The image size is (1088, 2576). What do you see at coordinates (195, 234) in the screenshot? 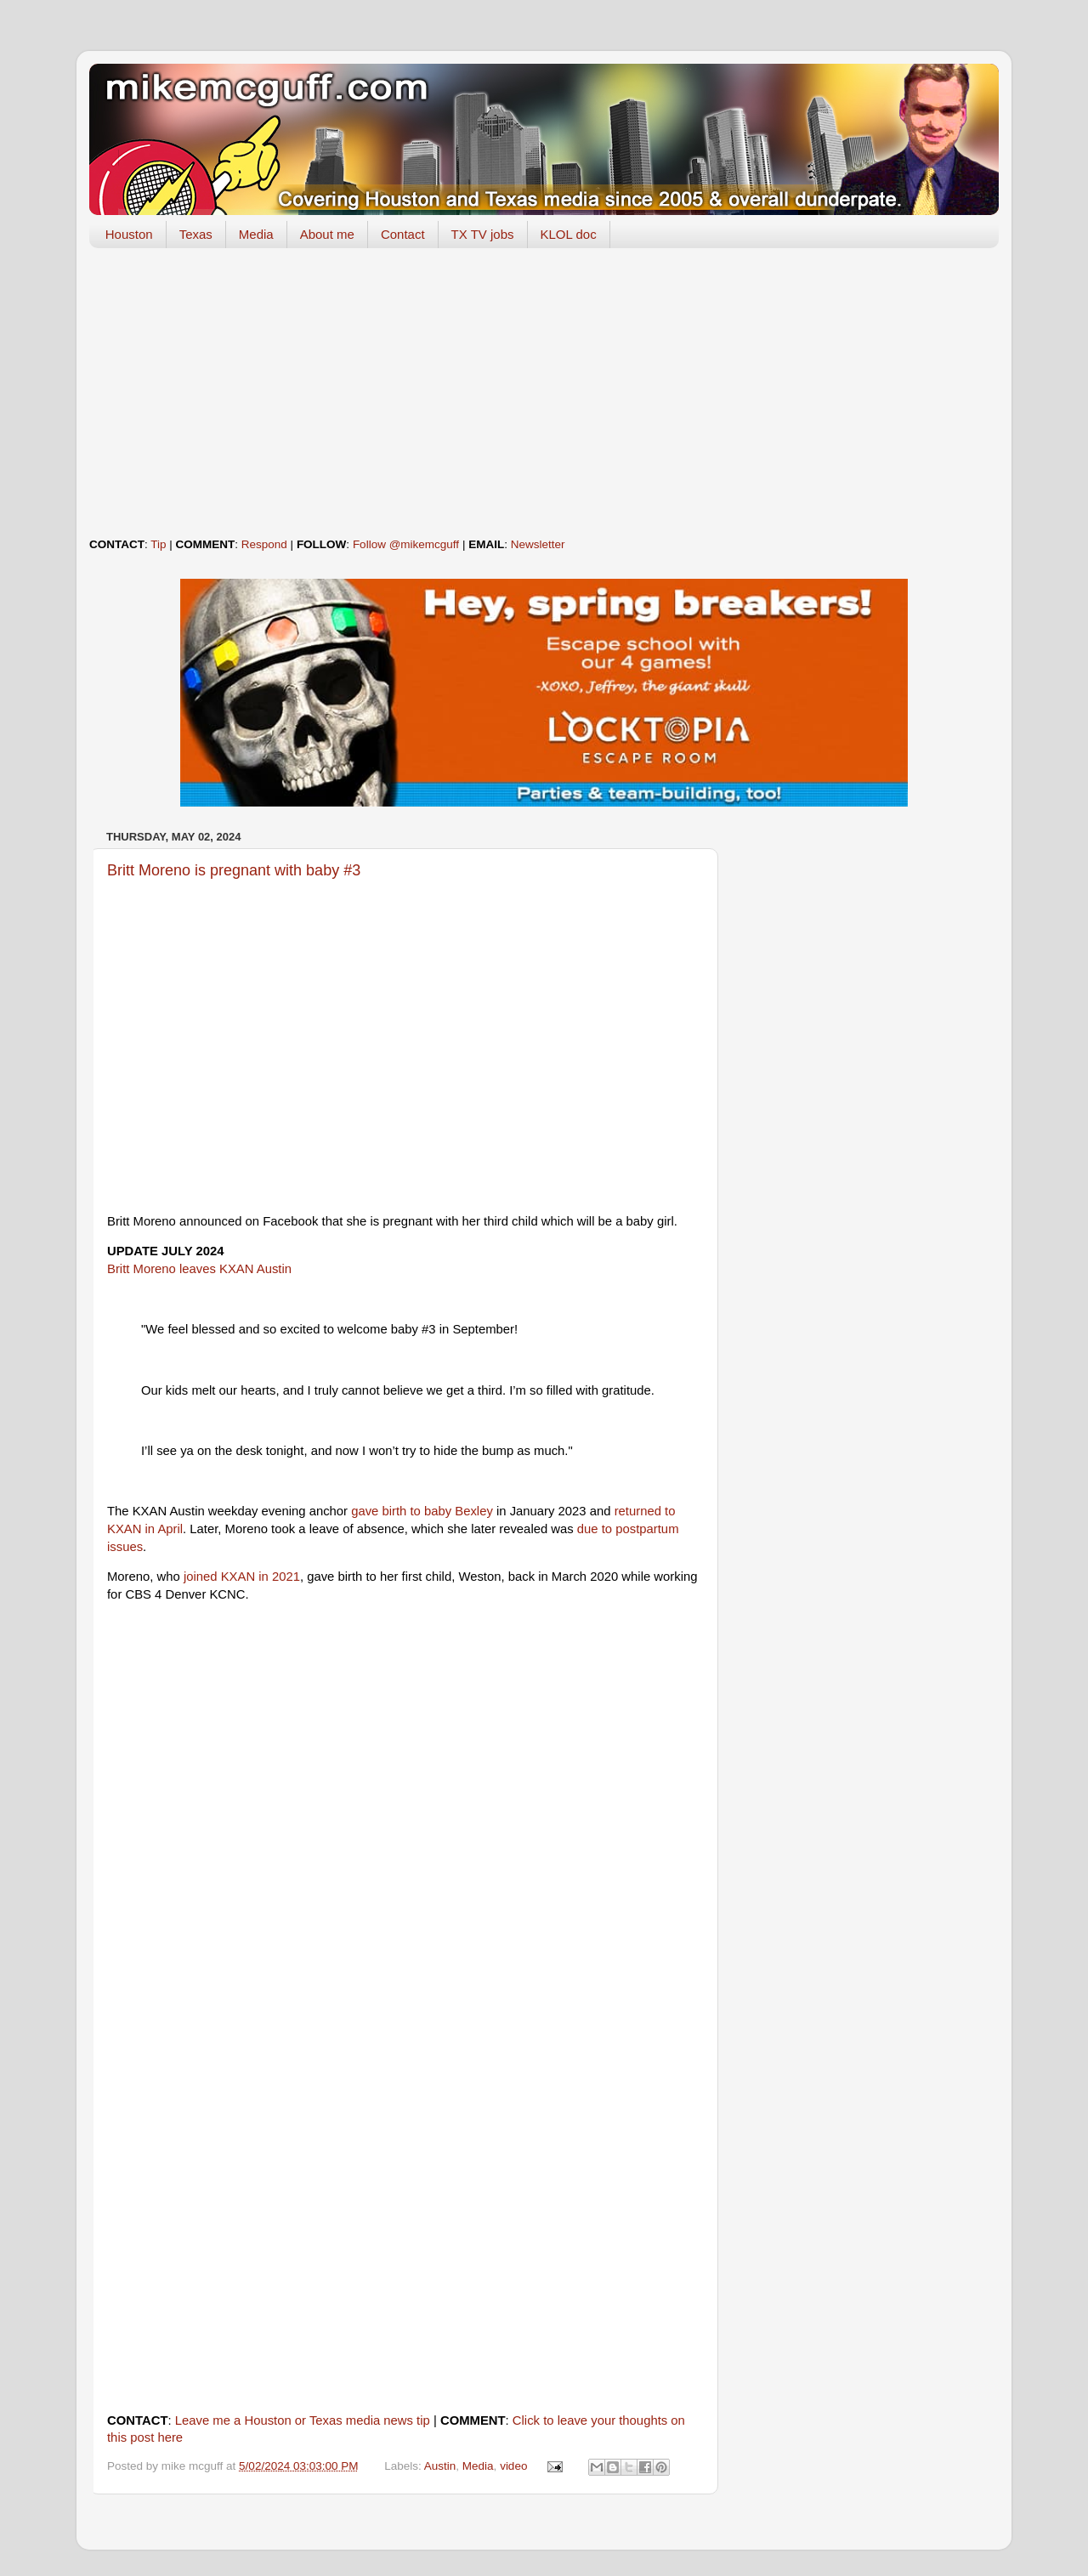
I see `Texas` at bounding box center [195, 234].